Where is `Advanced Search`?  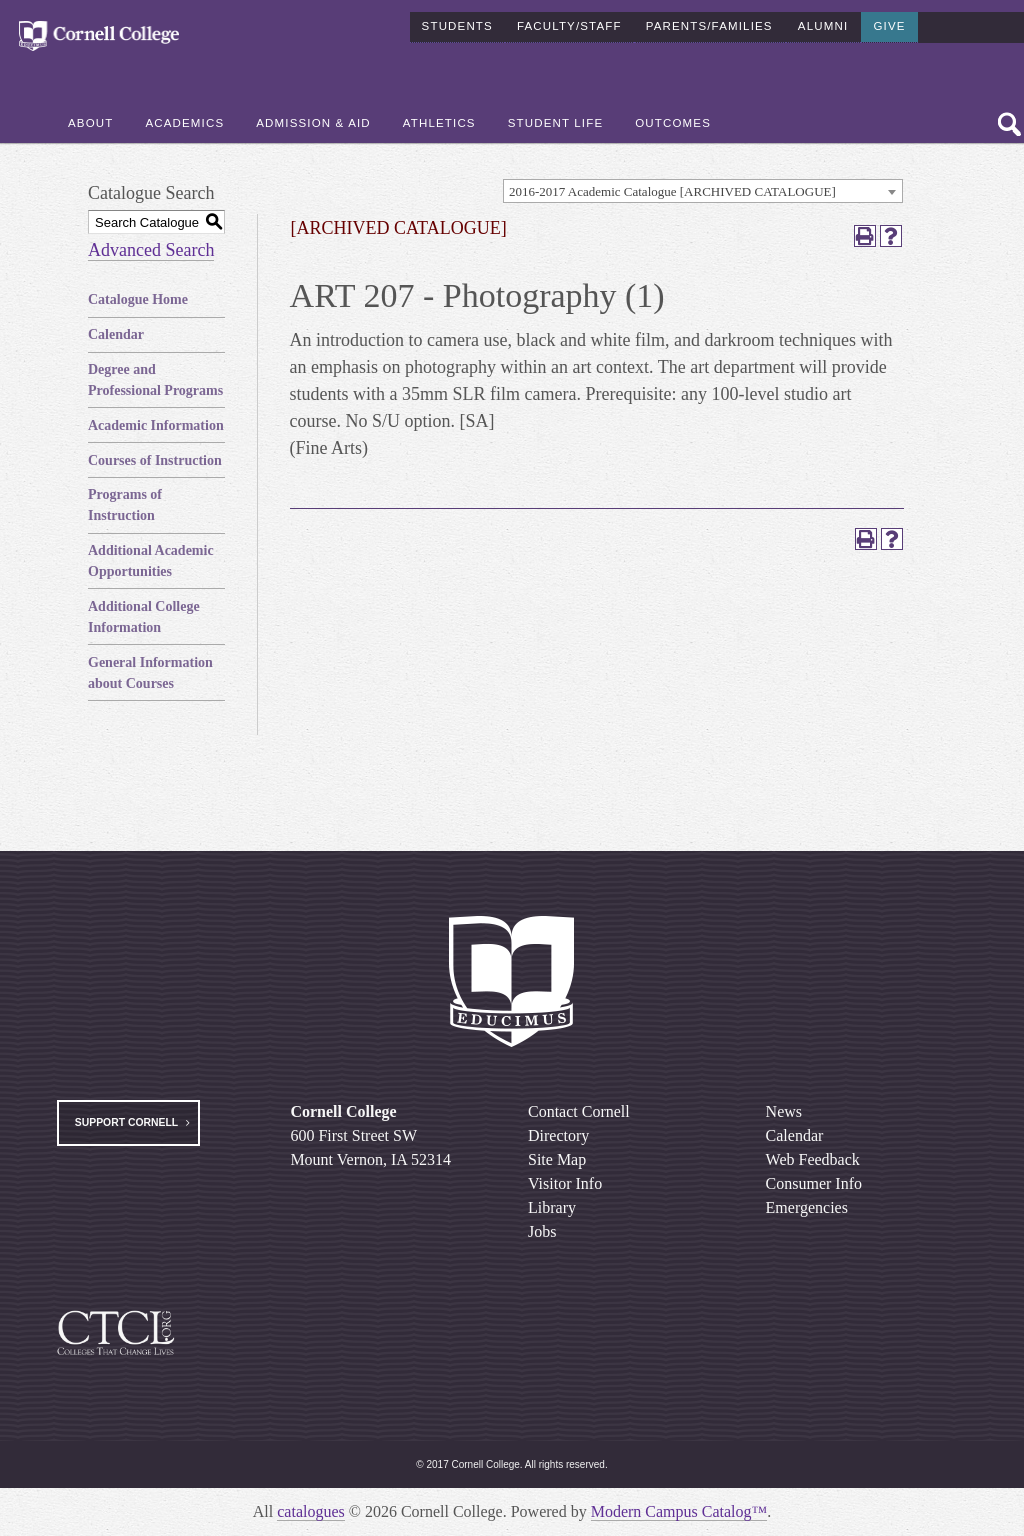 Advanced Search is located at coordinates (151, 250).